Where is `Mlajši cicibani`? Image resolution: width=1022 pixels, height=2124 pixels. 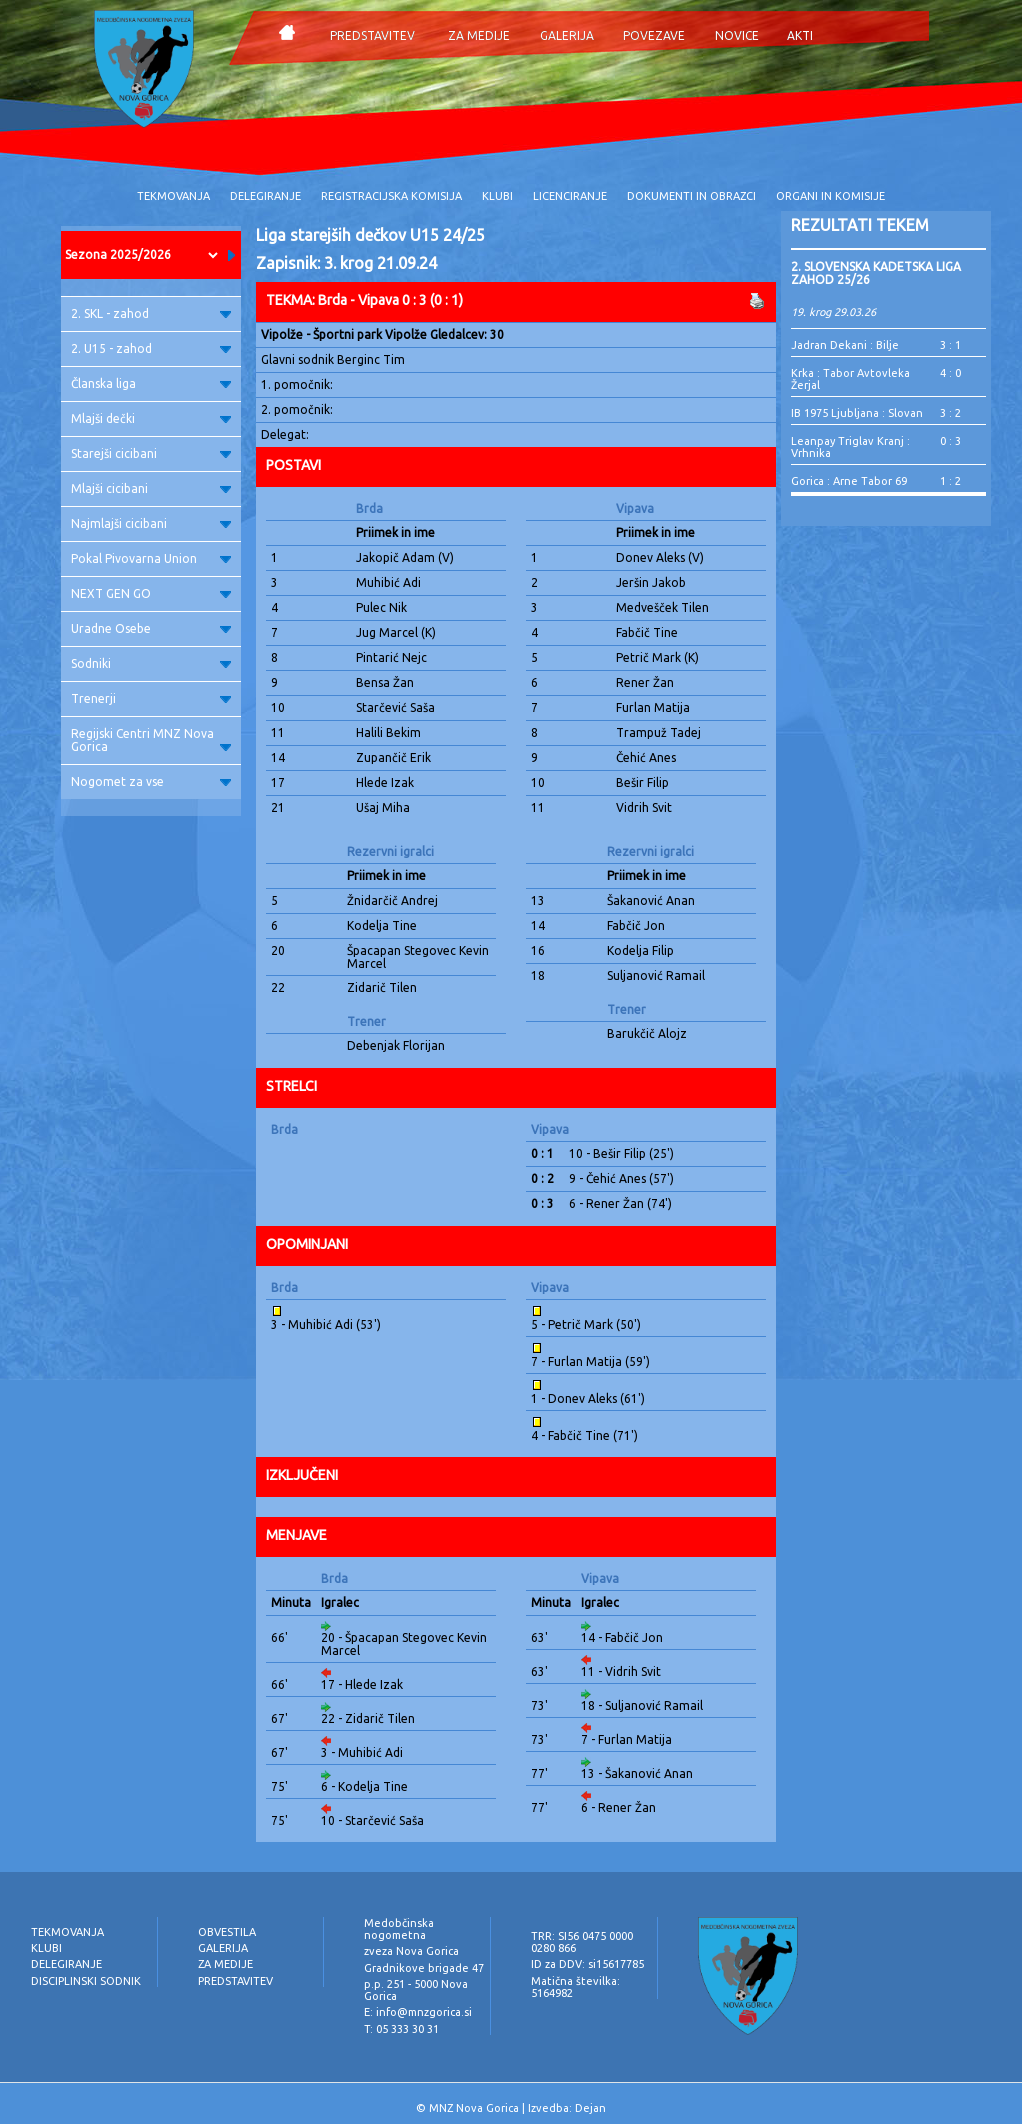 Mlajši cicibani is located at coordinates (151, 488).